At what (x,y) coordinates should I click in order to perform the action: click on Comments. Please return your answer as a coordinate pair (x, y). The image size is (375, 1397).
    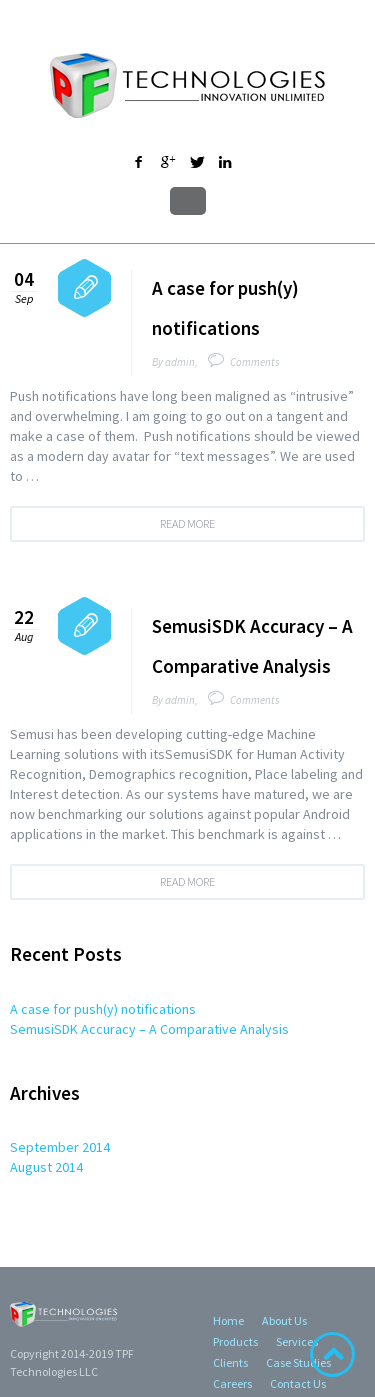
    Looking at the image, I should click on (254, 362).